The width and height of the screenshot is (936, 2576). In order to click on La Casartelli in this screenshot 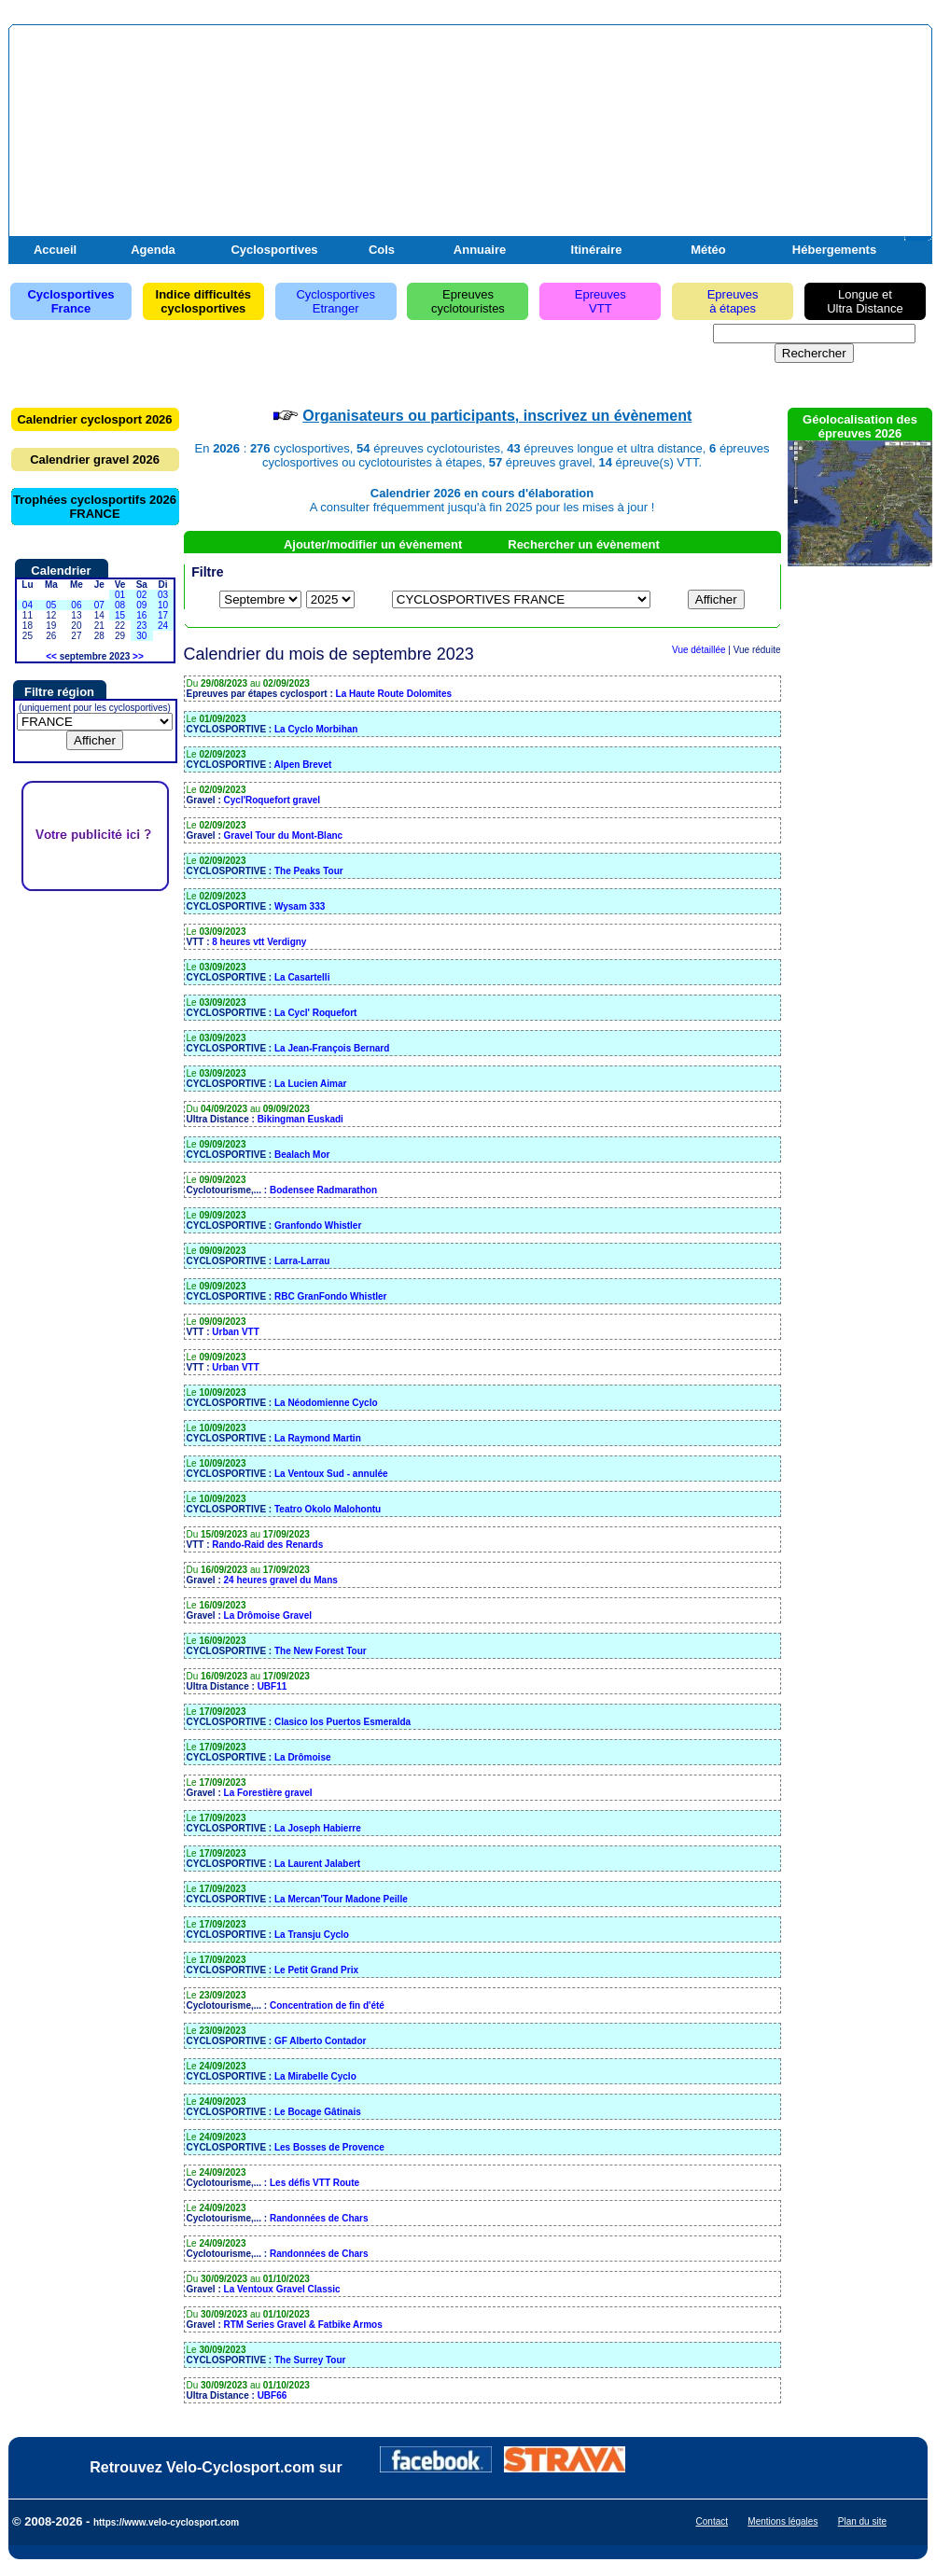, I will do `click(301, 977)`.